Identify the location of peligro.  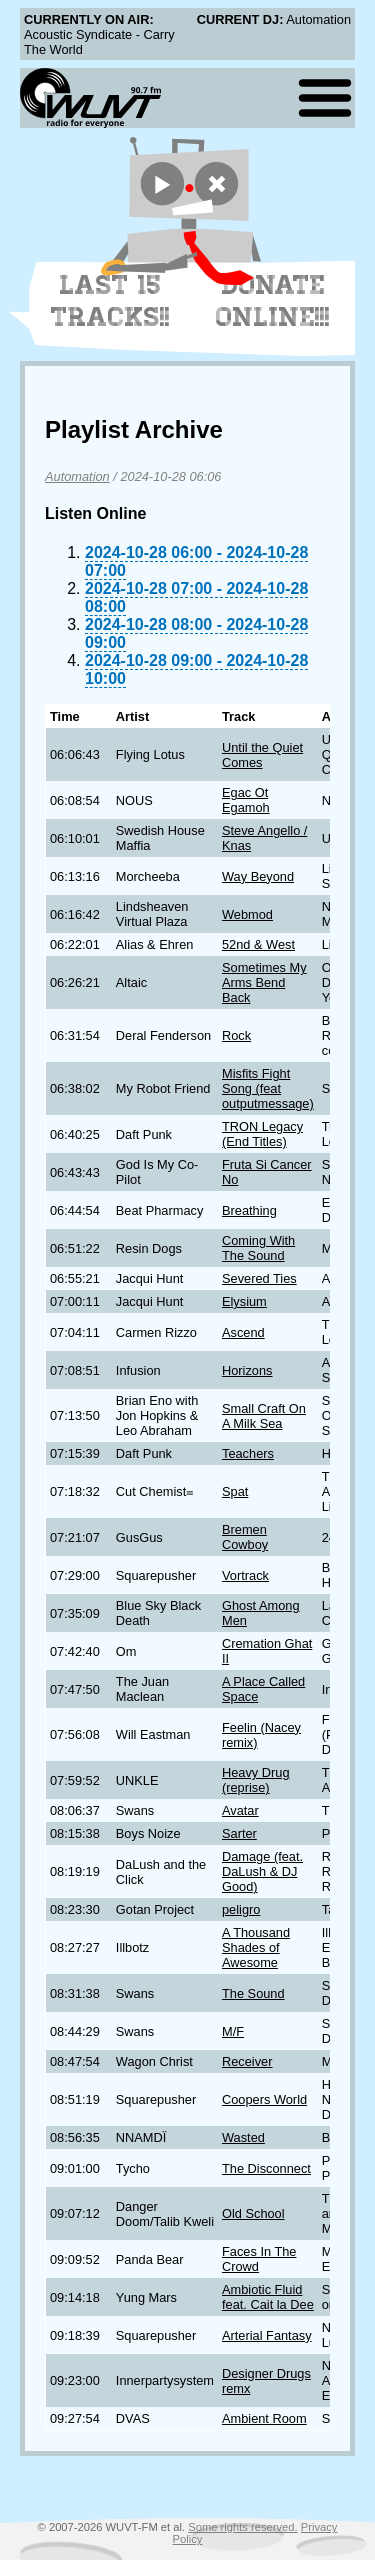
(241, 1909).